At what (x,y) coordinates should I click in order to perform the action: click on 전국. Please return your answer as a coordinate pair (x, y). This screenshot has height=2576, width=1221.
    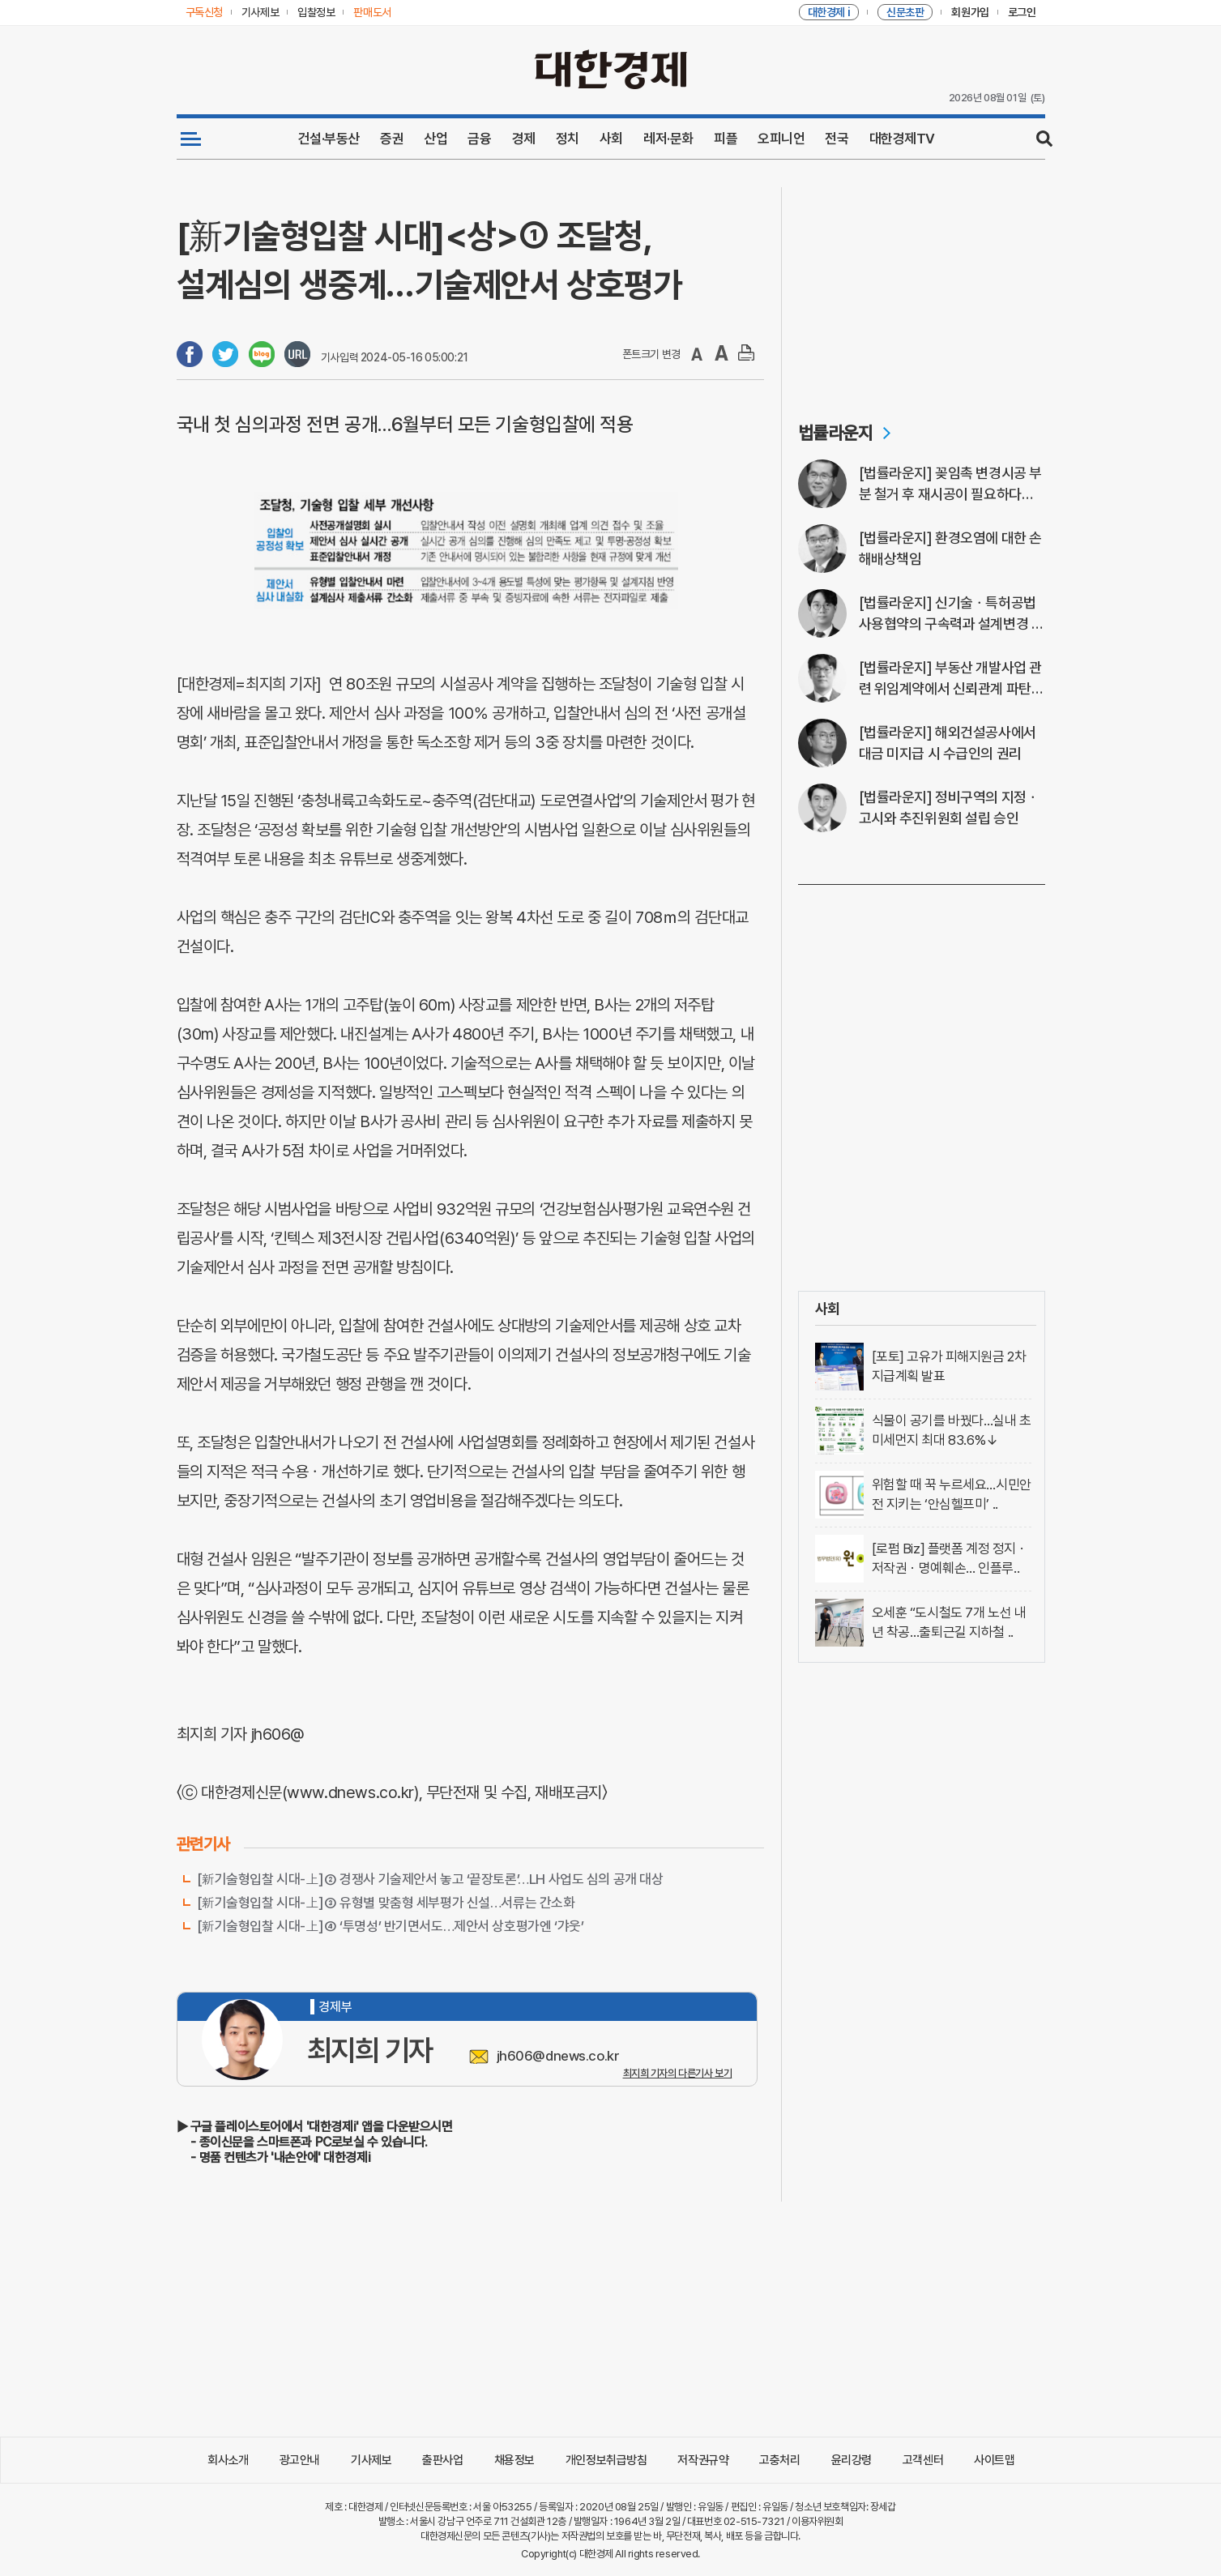
    Looking at the image, I should click on (836, 138).